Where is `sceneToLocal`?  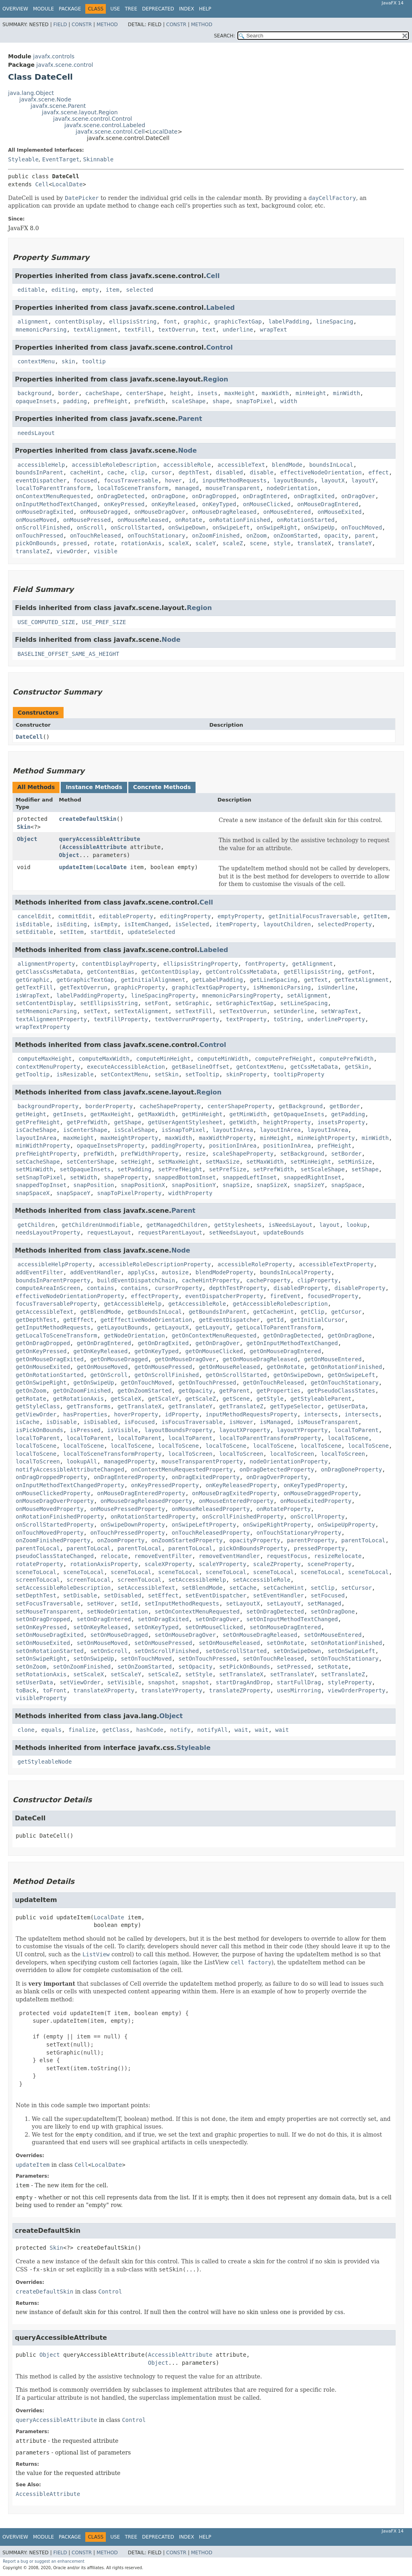 sceneToLocal is located at coordinates (36, 1572).